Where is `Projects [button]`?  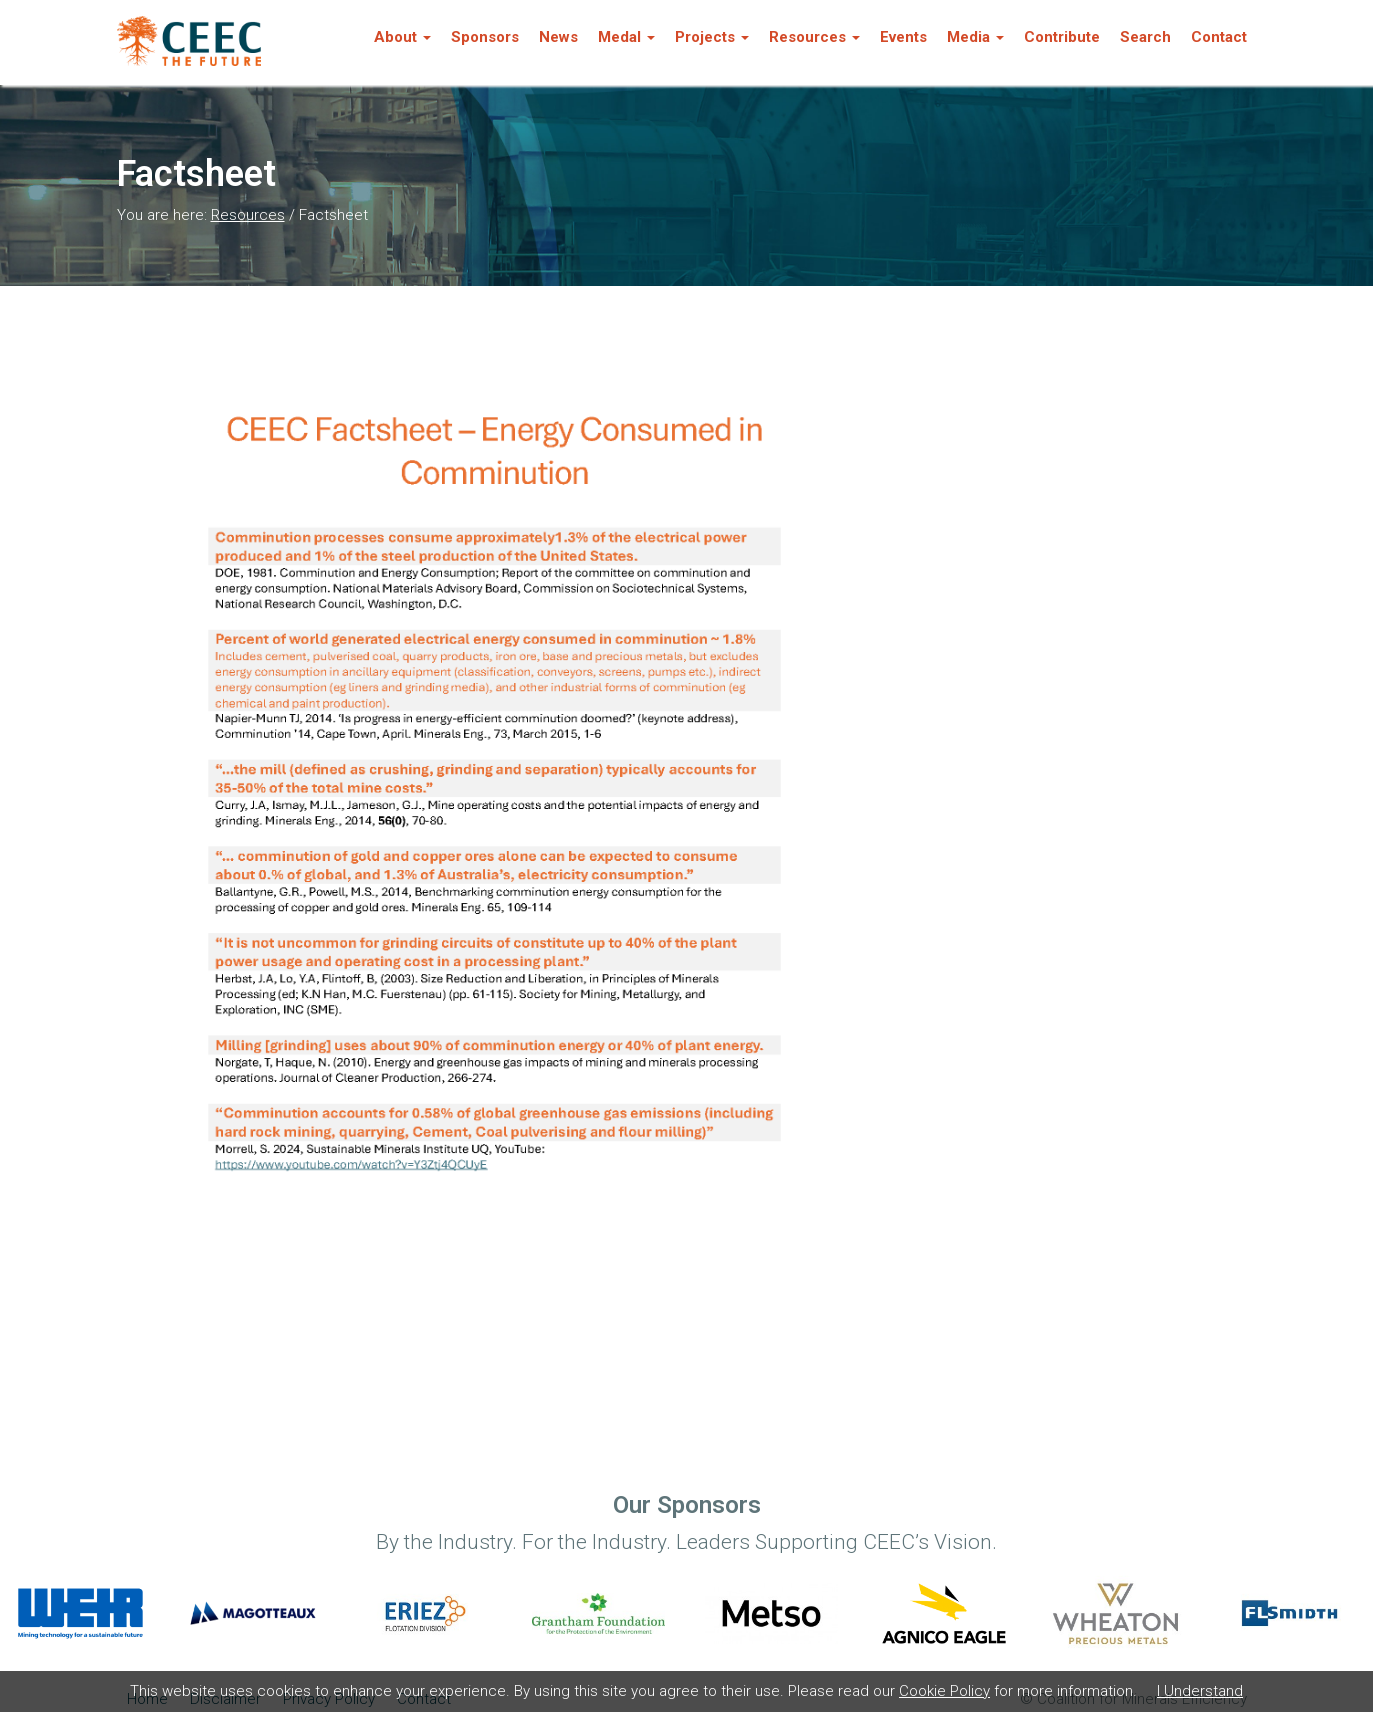
Projects [button] is located at coordinates (712, 37).